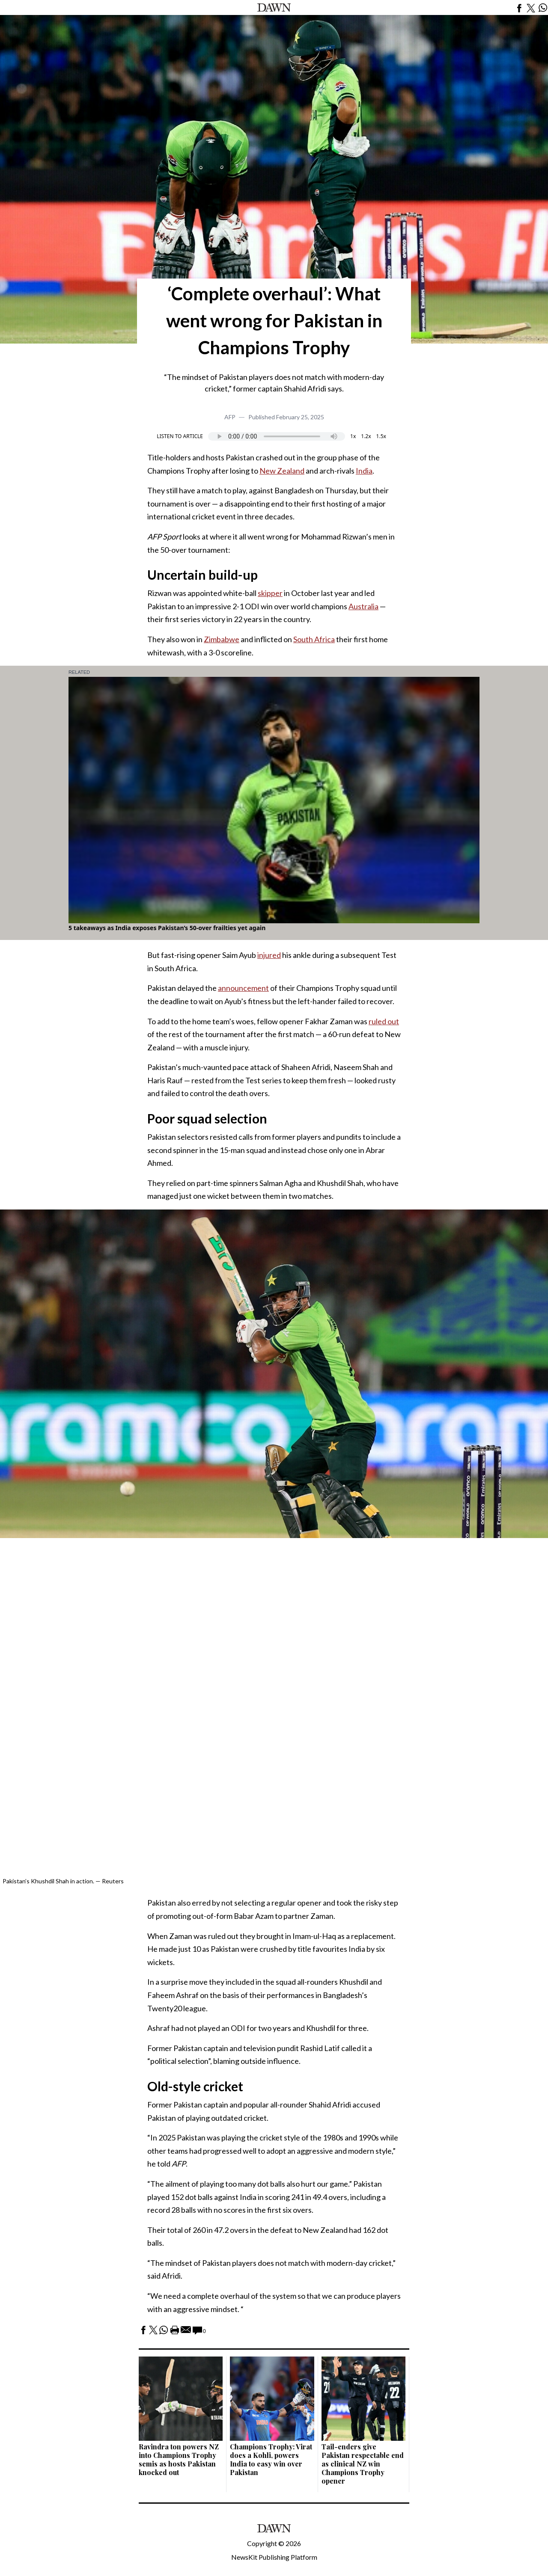  Describe the element at coordinates (270, 593) in the screenshot. I see `skipper` at that location.